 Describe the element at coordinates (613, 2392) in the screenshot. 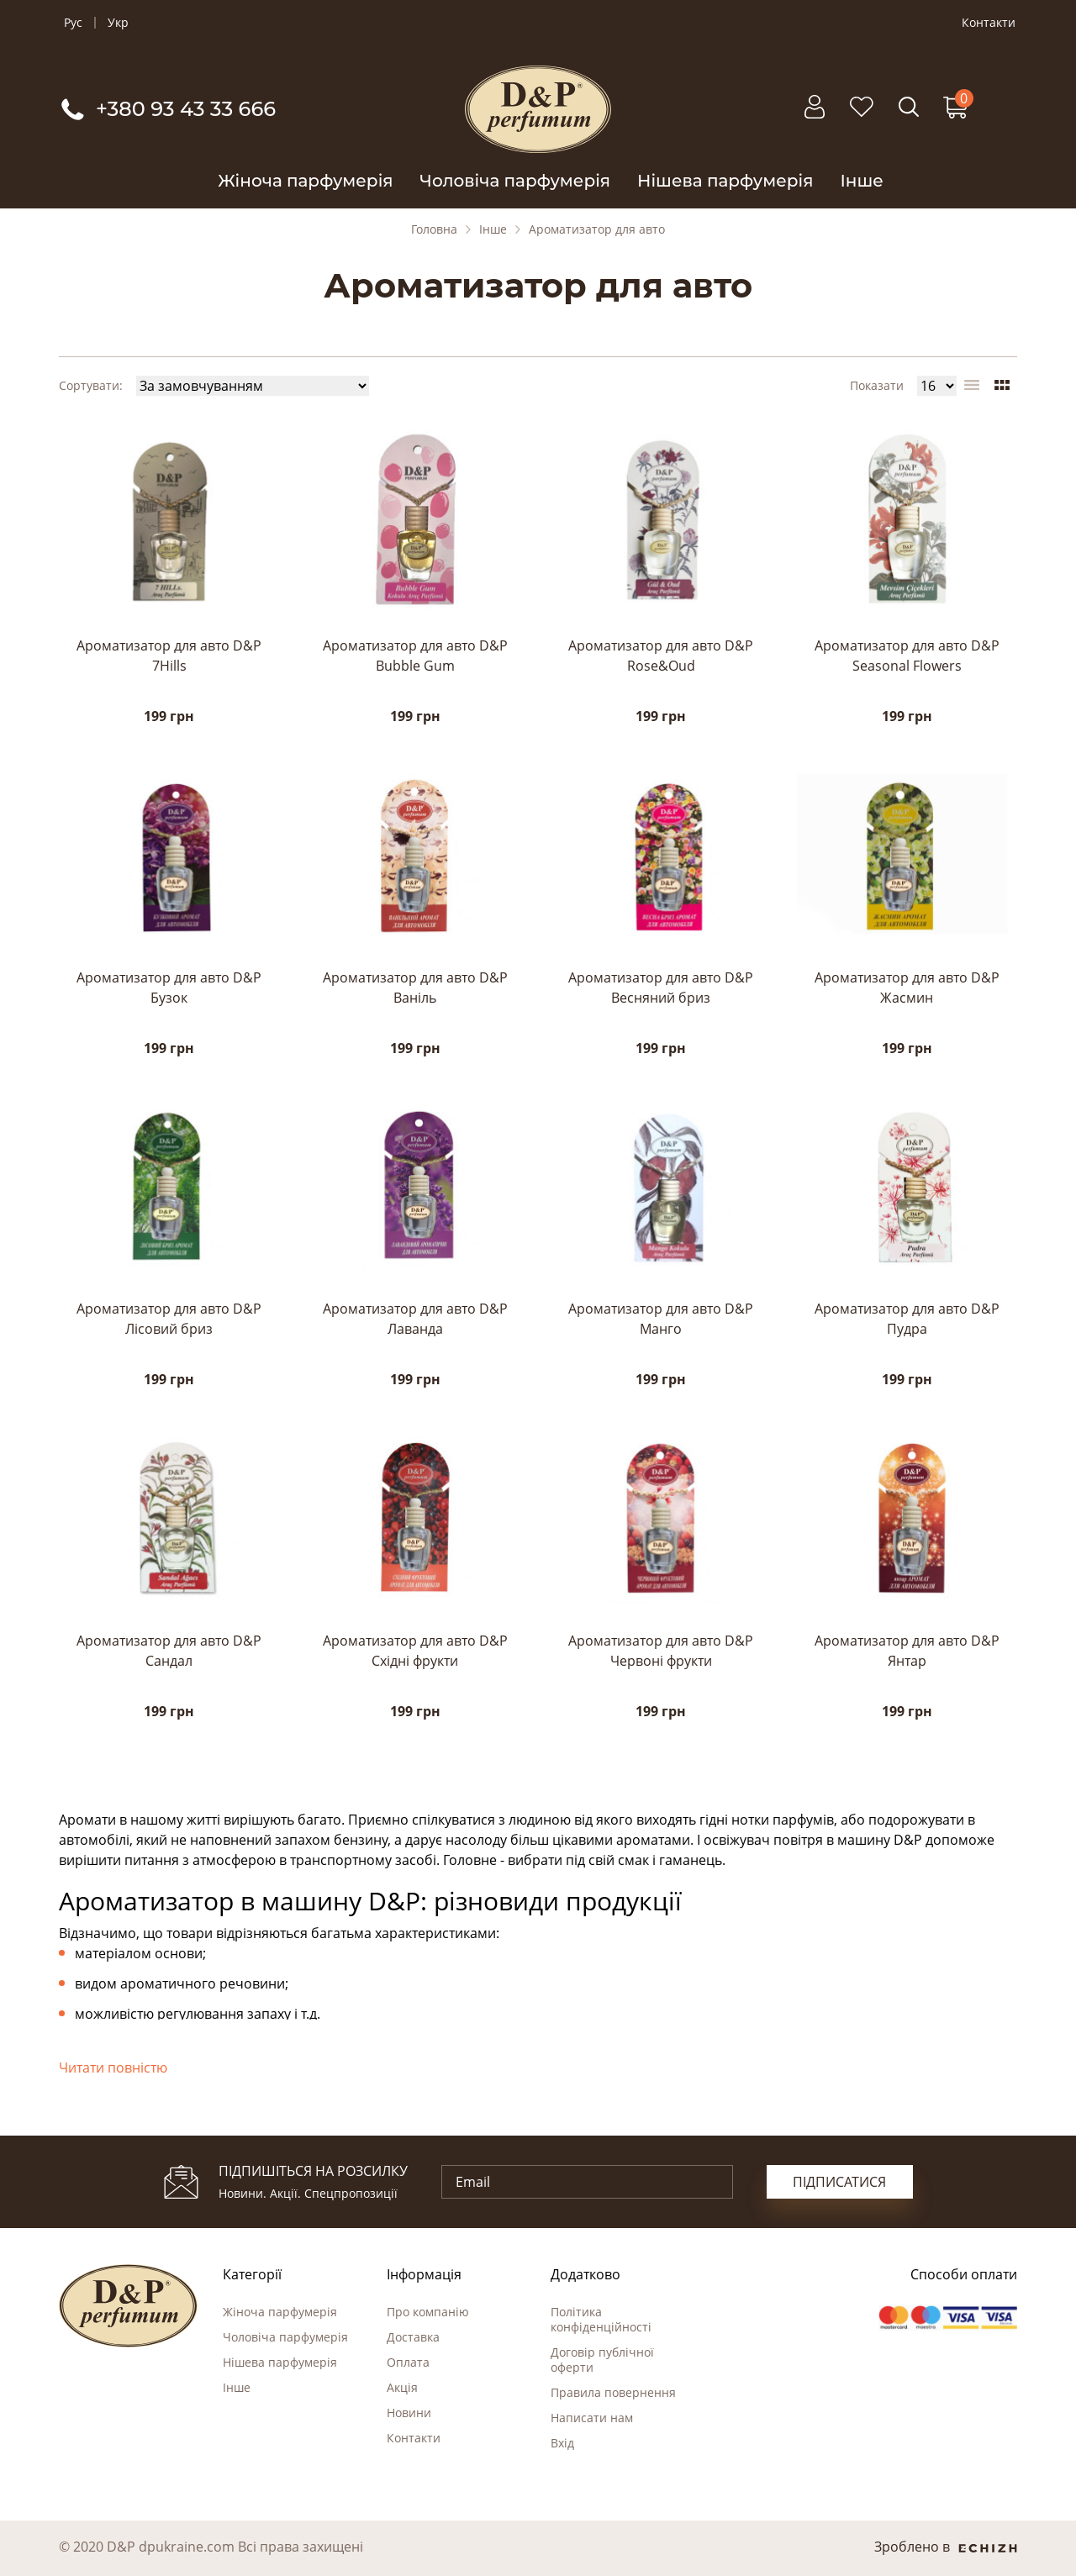

I see `Правила повернення` at that location.